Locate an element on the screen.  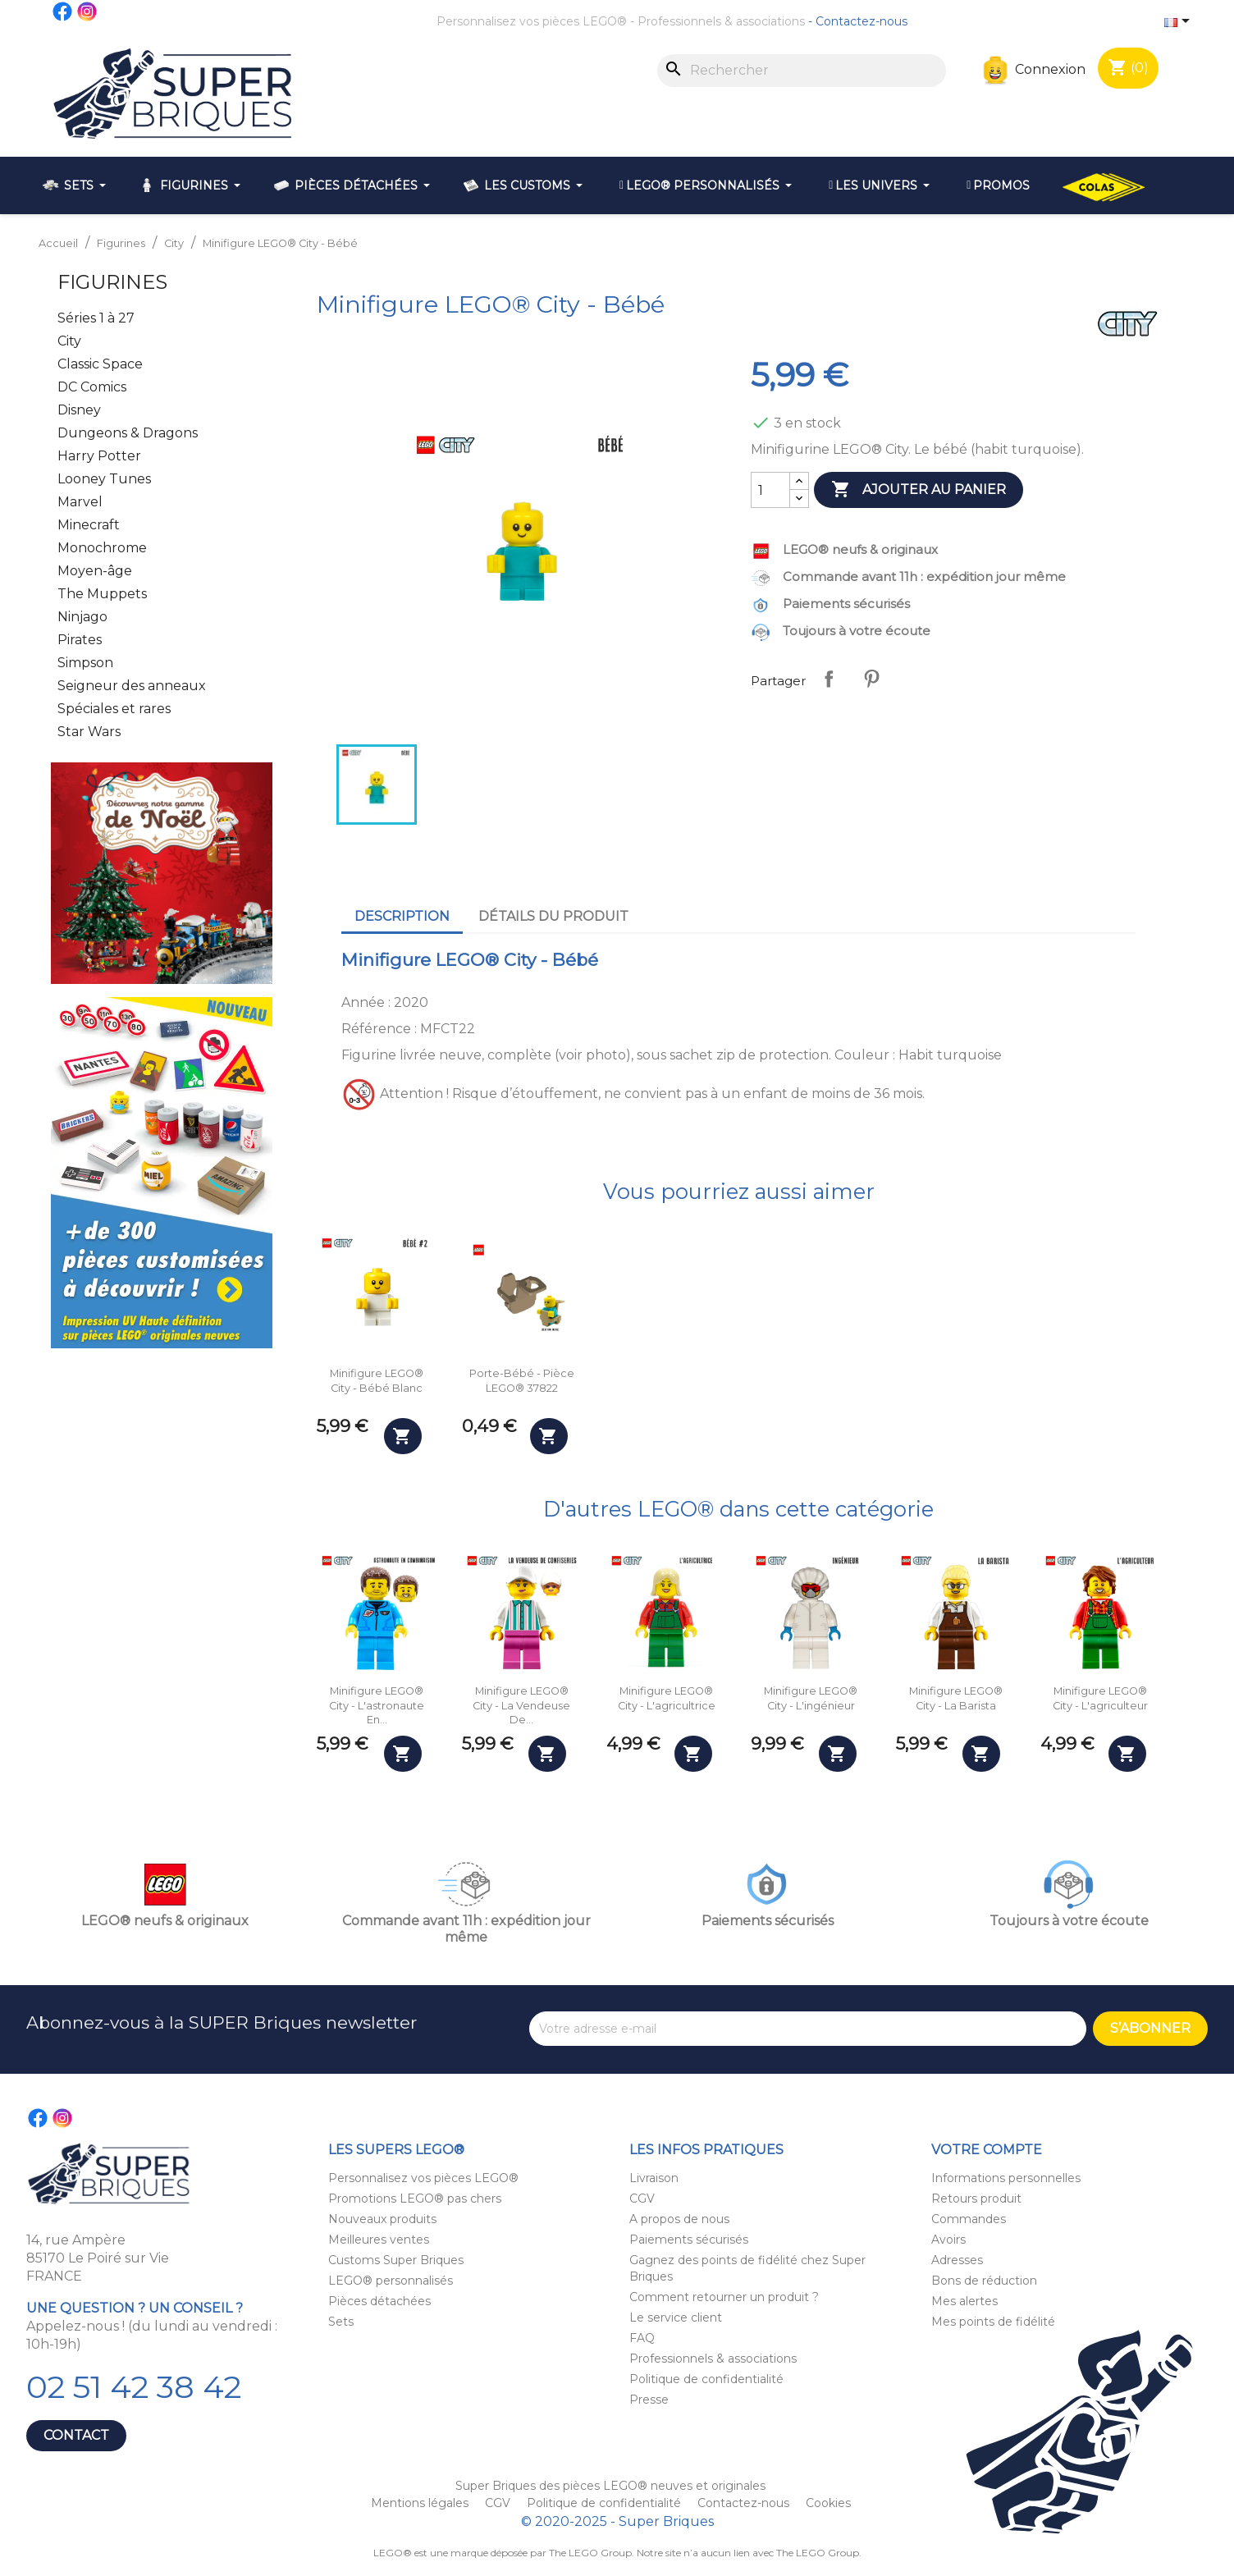
[Rechercher] is located at coordinates (801, 70).